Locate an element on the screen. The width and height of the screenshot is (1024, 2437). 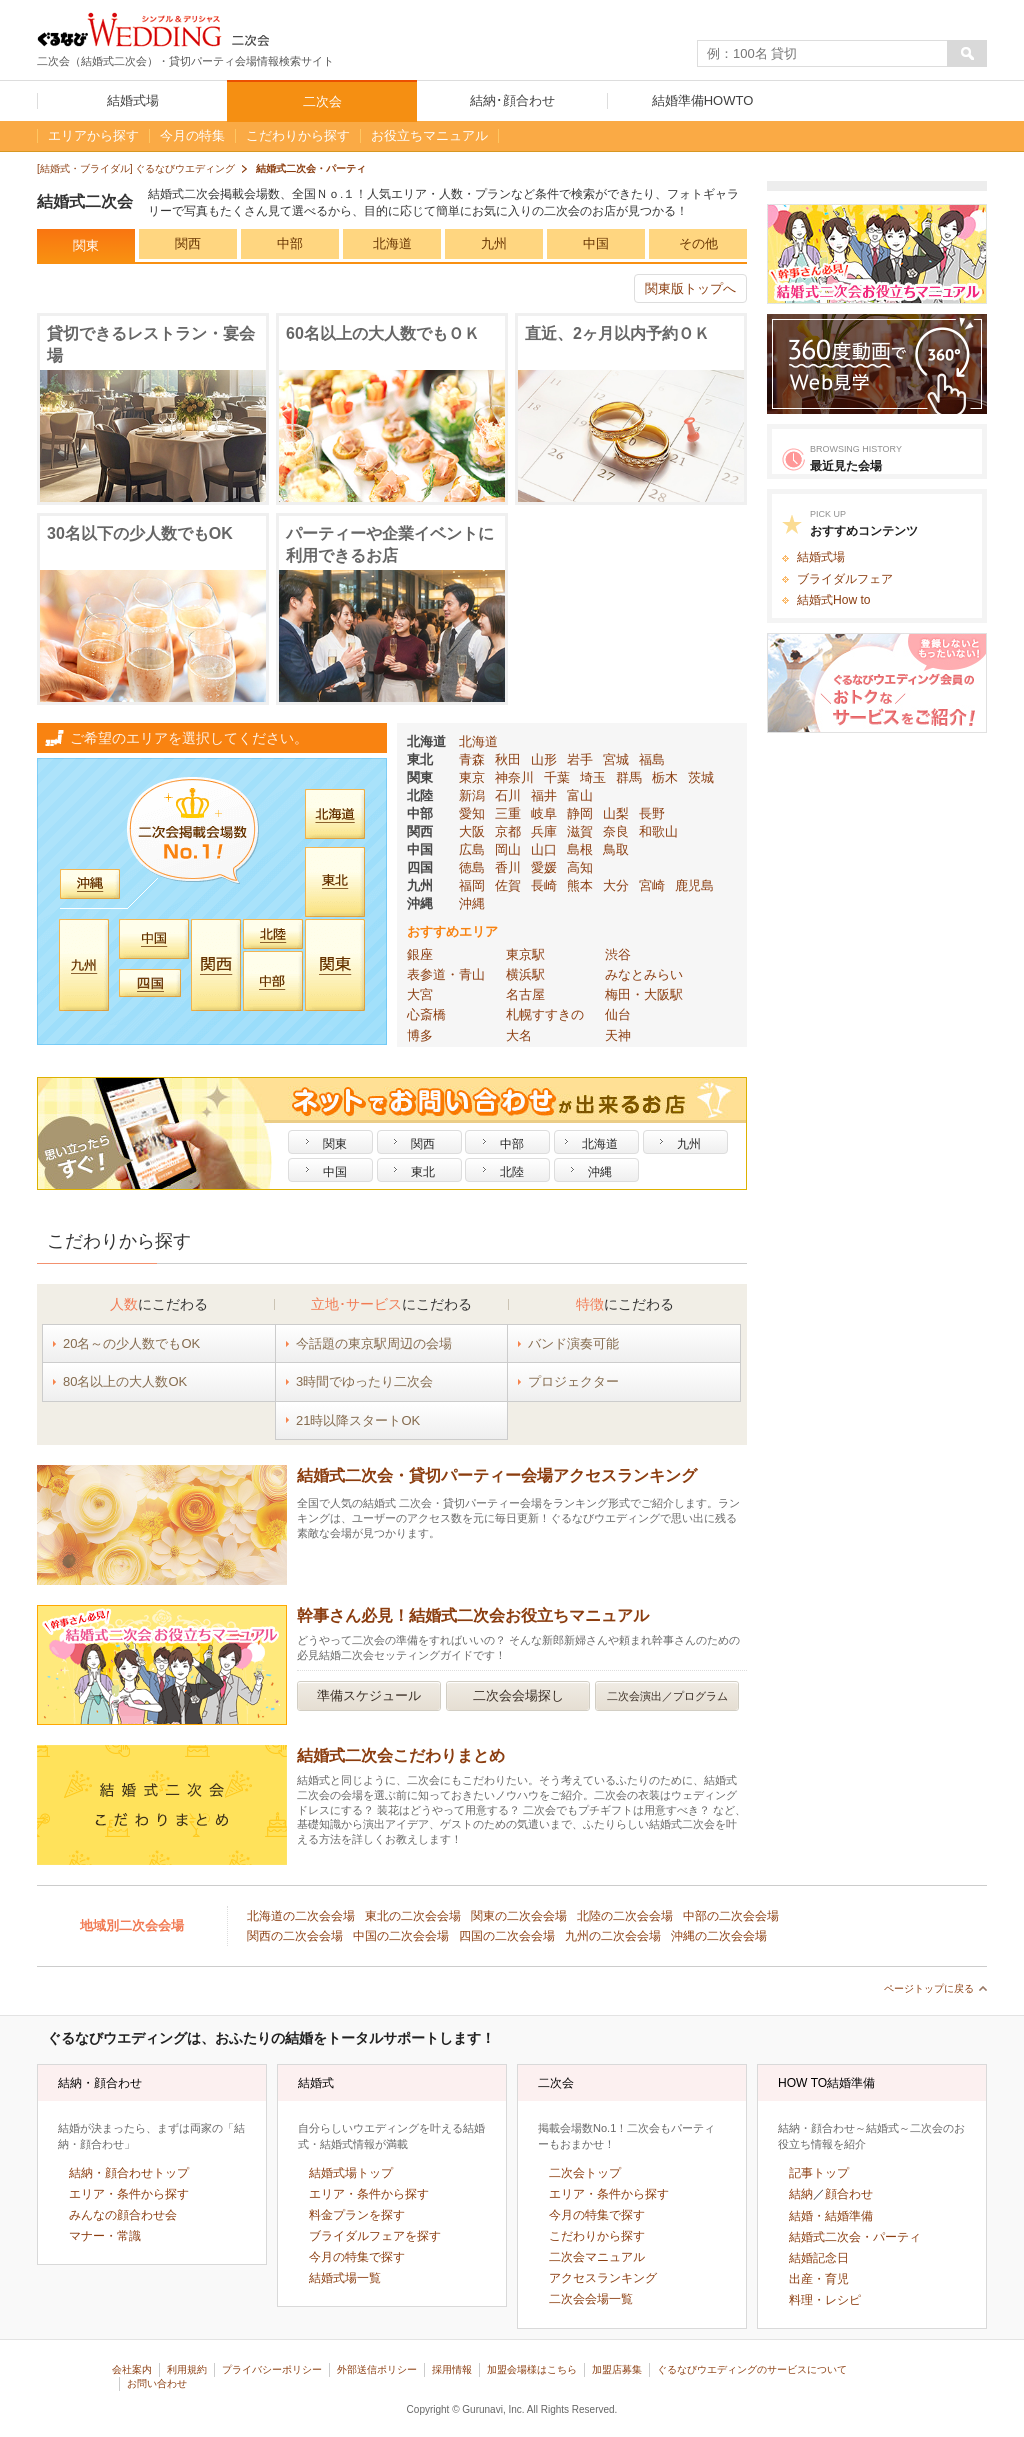
島根 is located at coordinates (580, 849).